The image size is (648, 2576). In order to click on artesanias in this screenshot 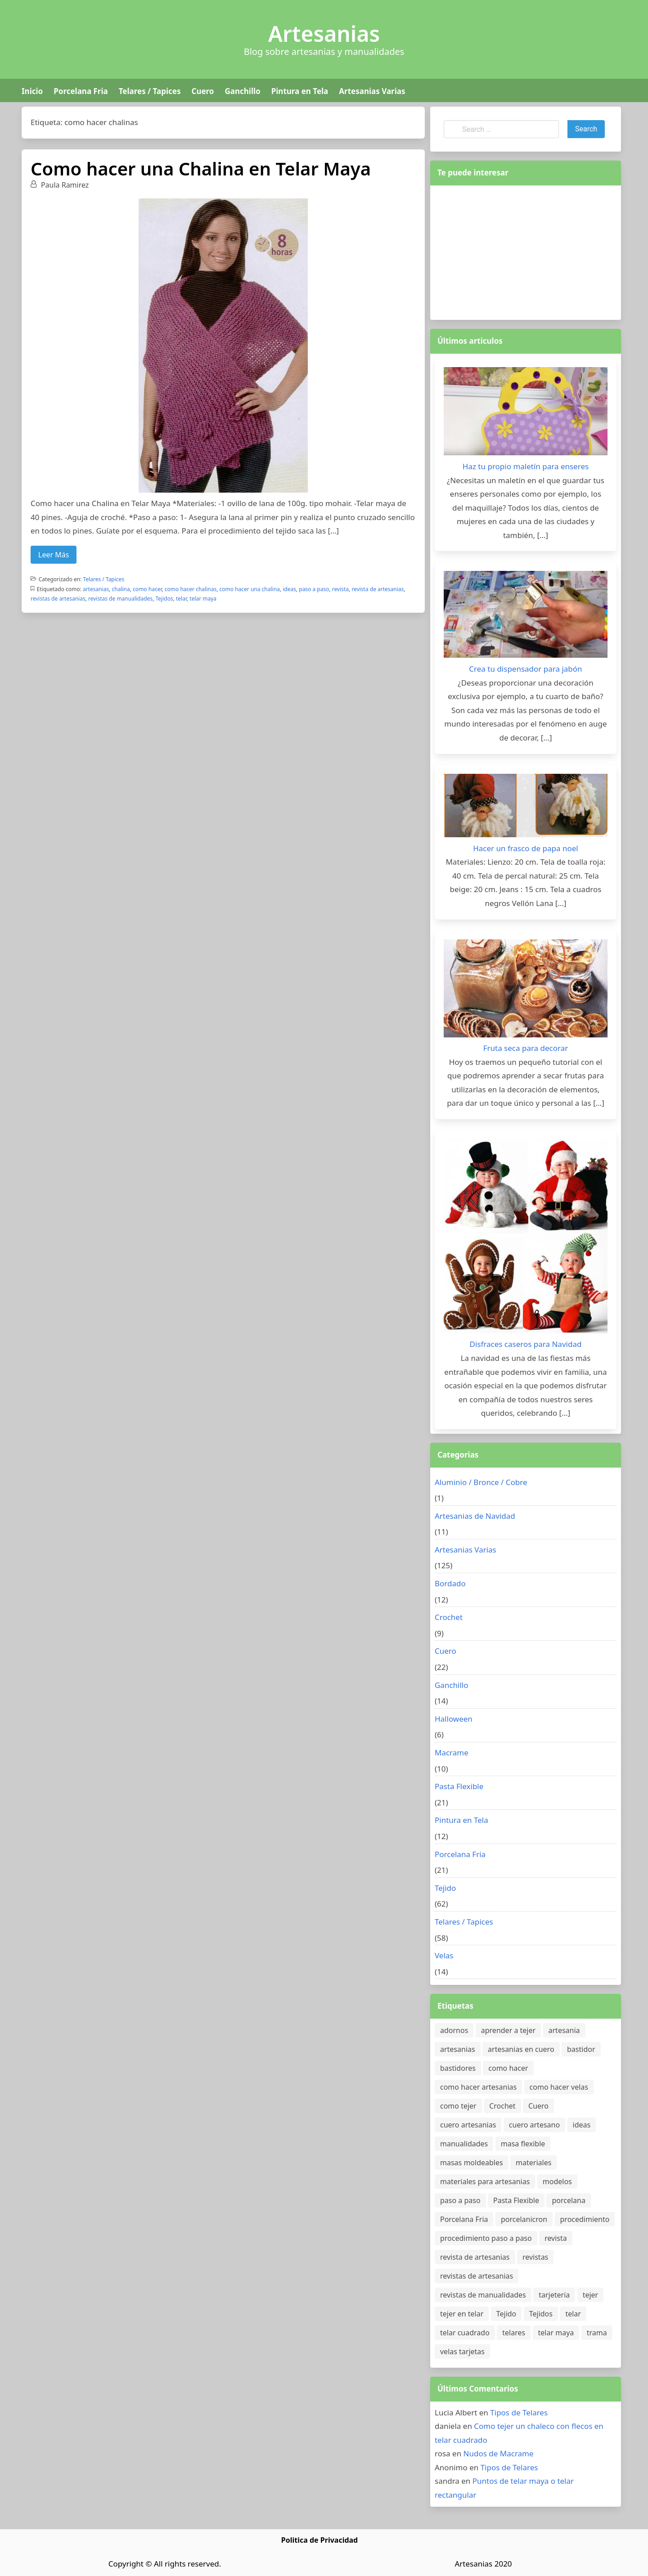, I will do `click(96, 589)`.